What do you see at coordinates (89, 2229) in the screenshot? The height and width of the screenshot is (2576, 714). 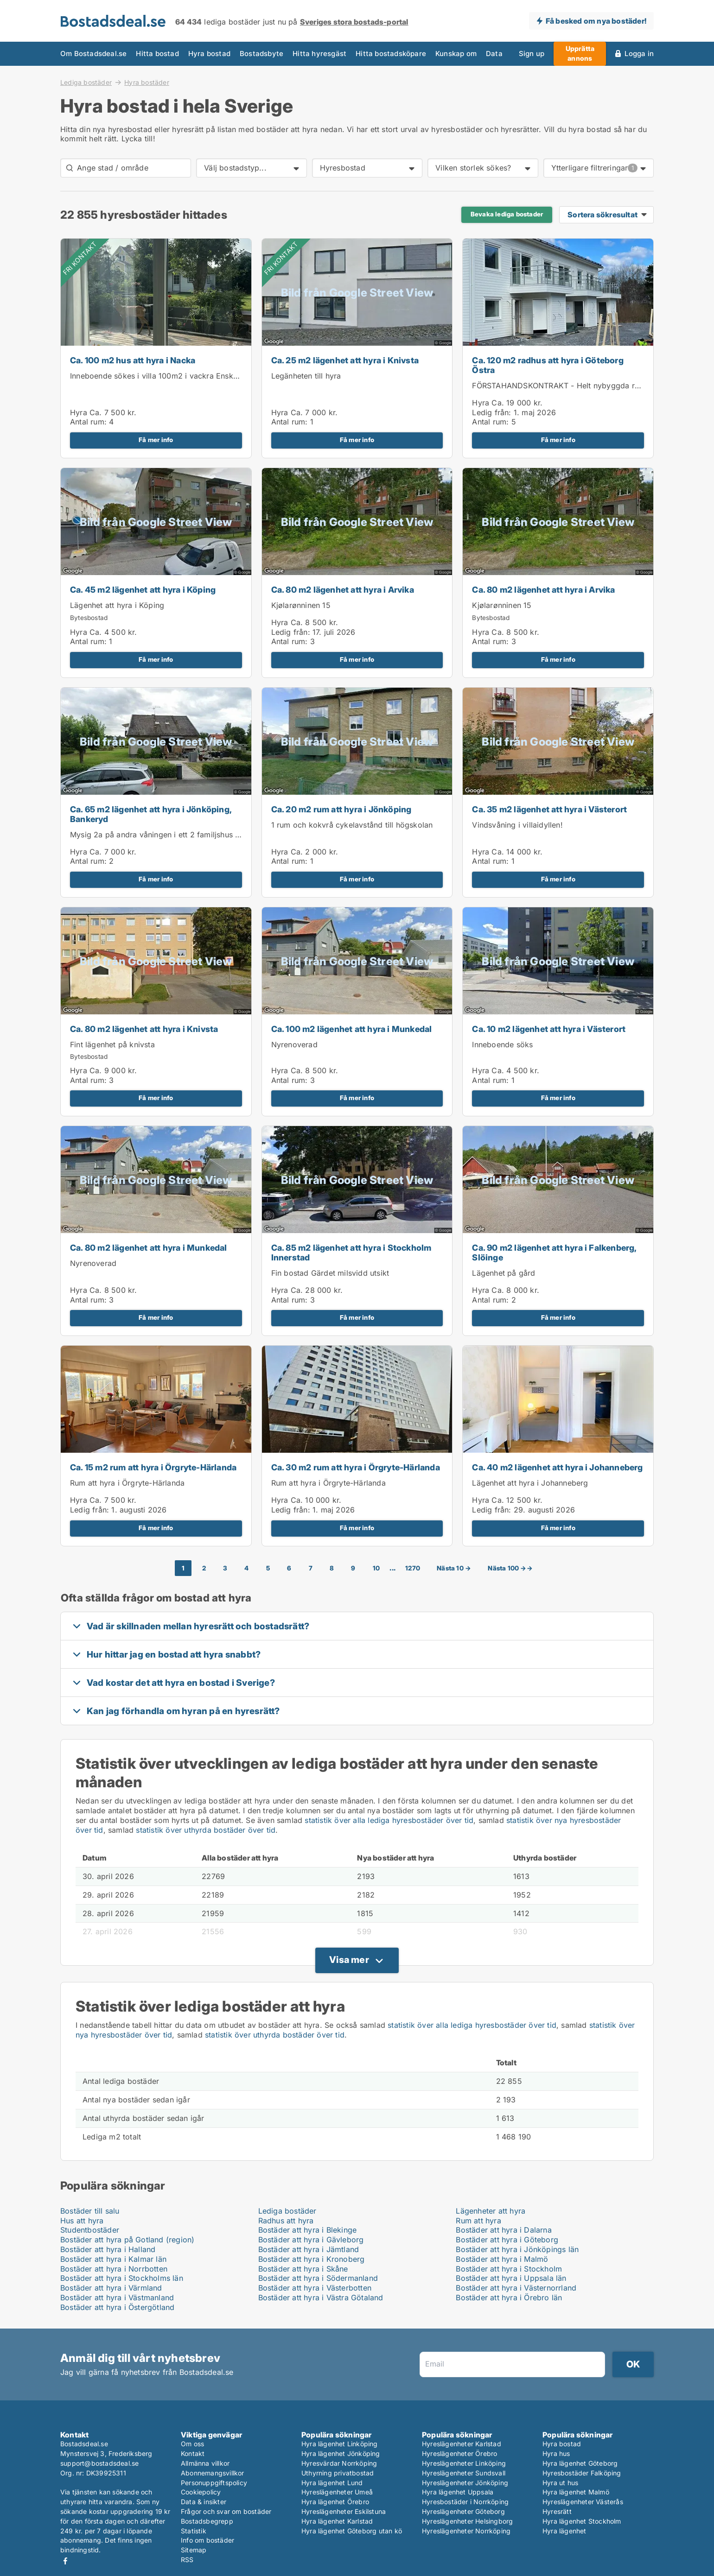 I see `Studentbostäder` at bounding box center [89, 2229].